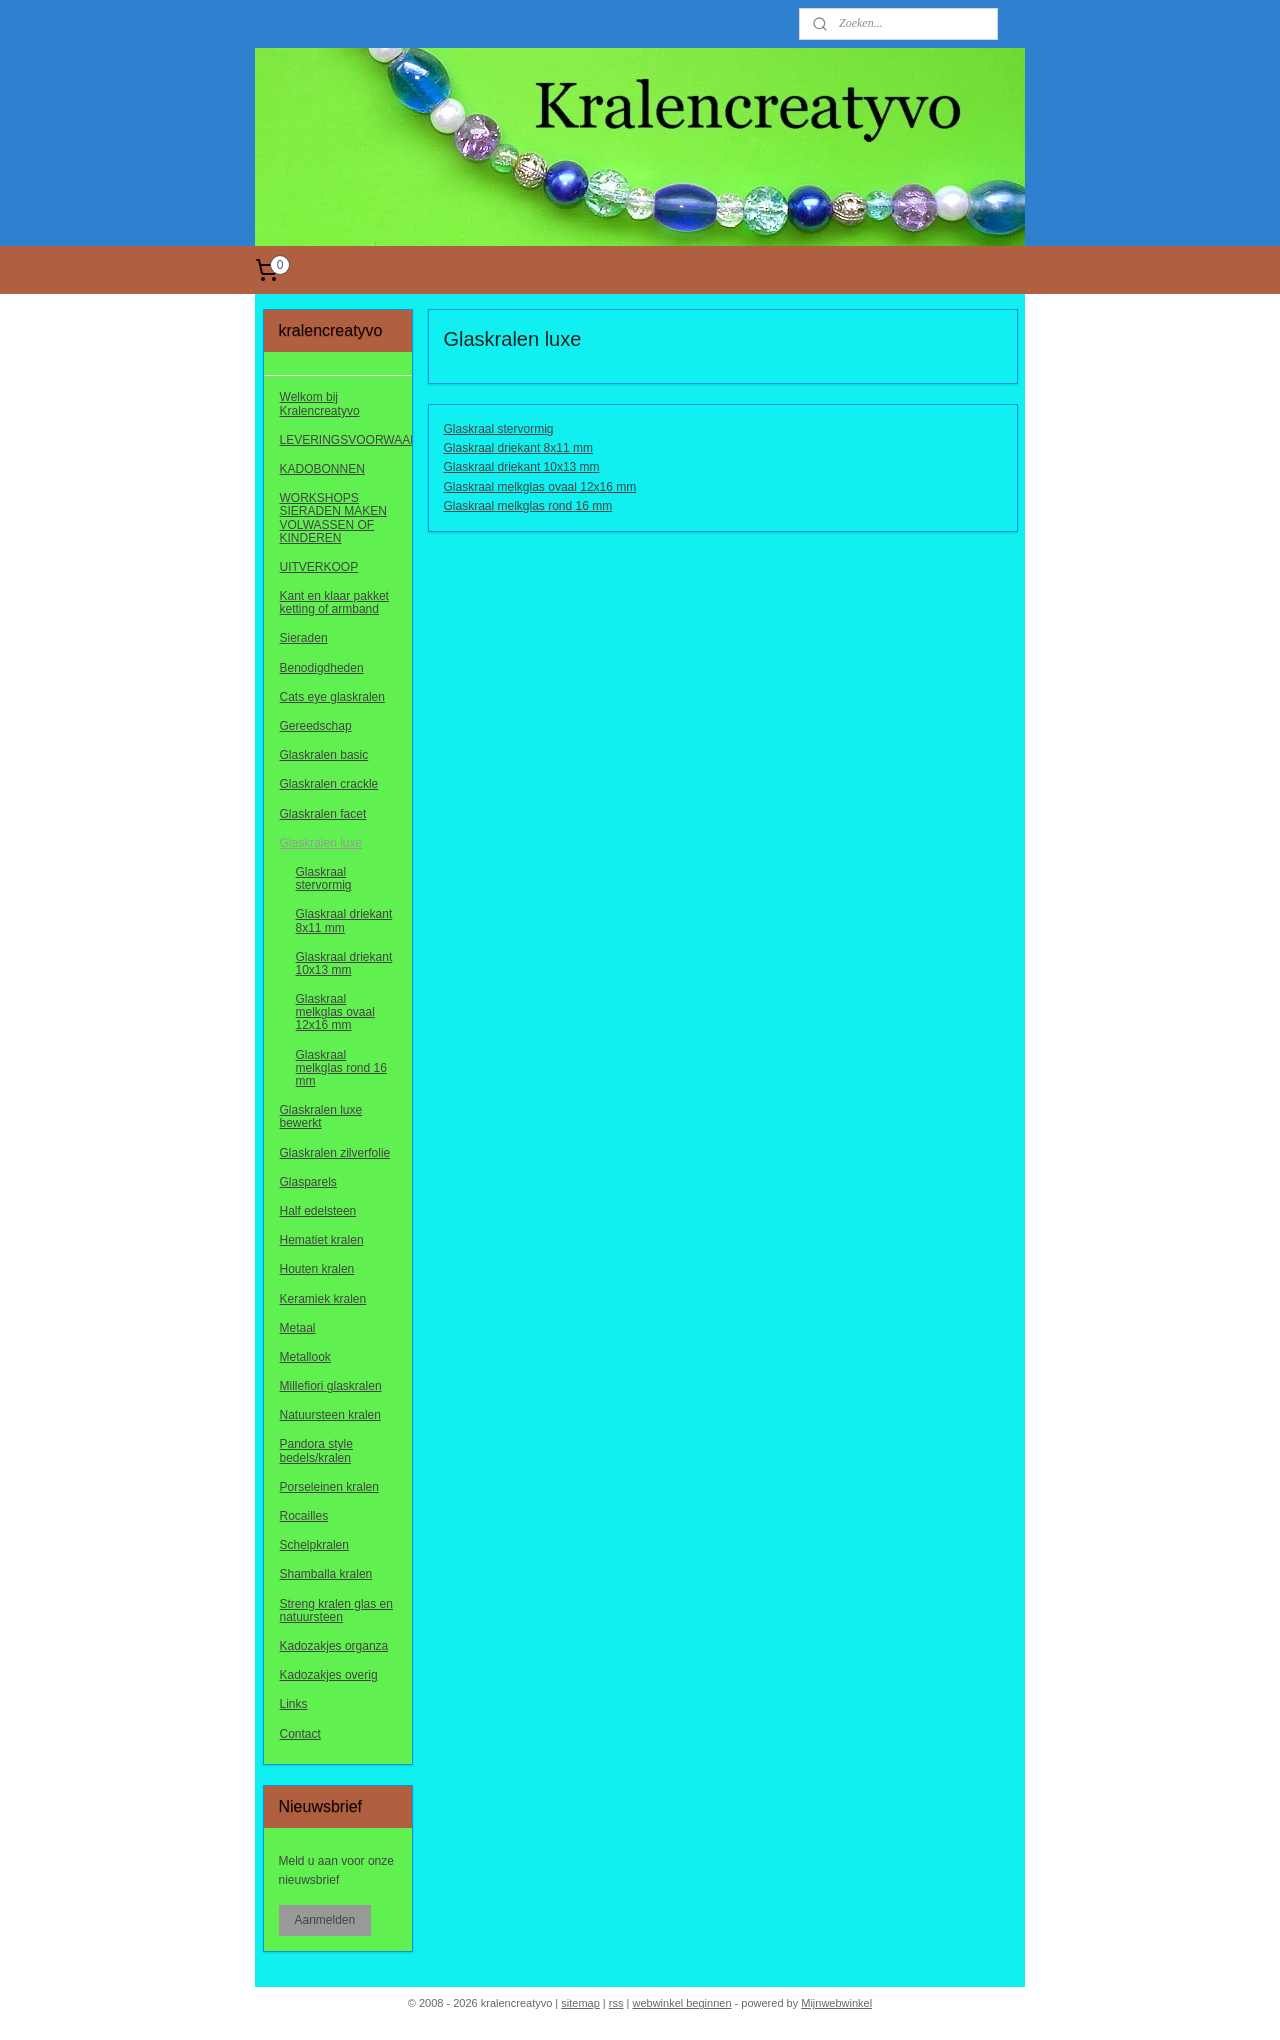  I want to click on Schelpkralen, so click(314, 1545).